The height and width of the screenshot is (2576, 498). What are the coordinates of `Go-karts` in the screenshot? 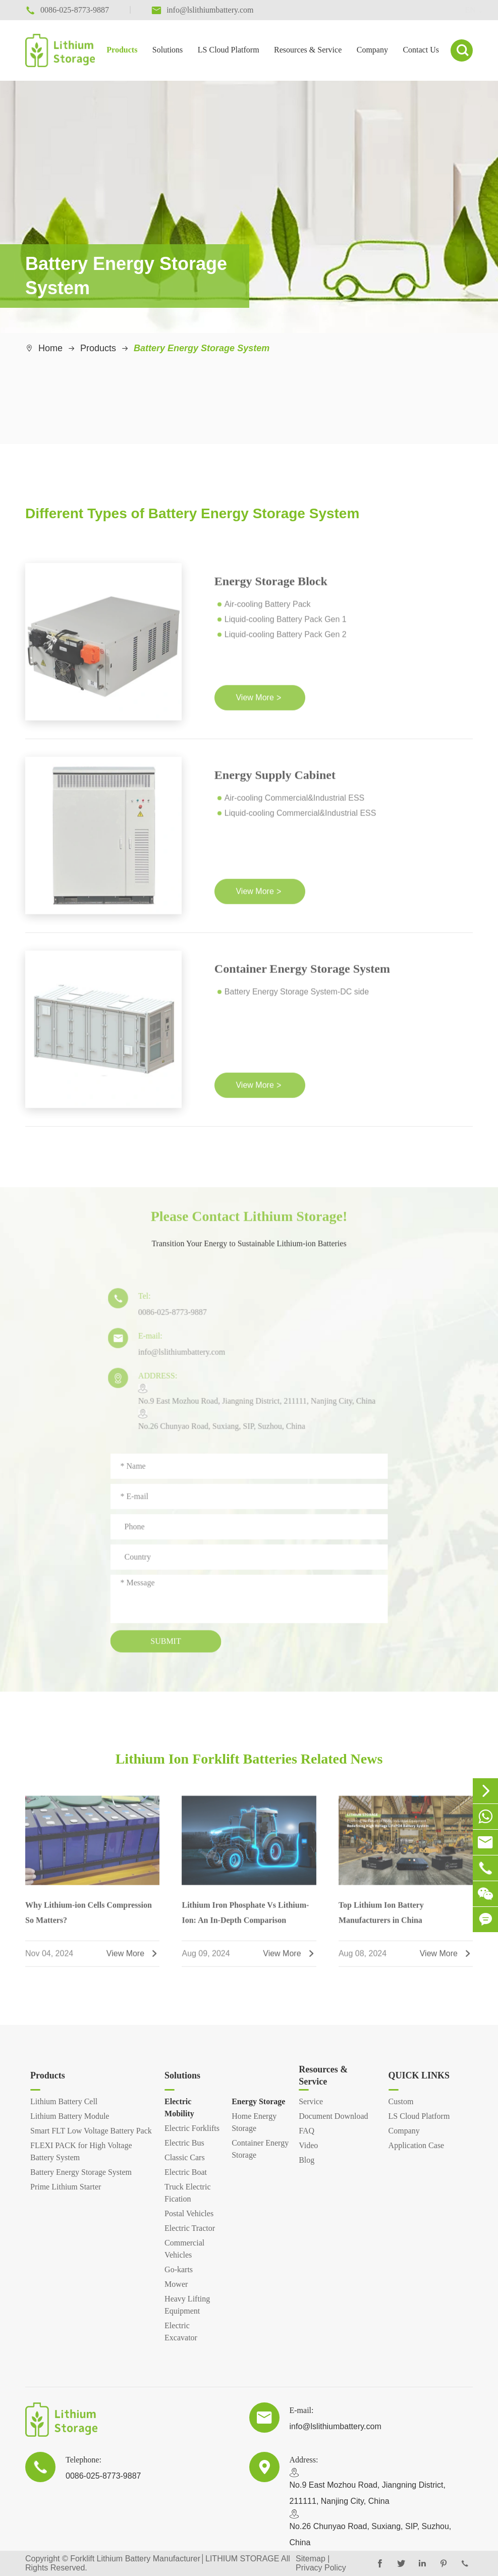 It's located at (178, 2269).